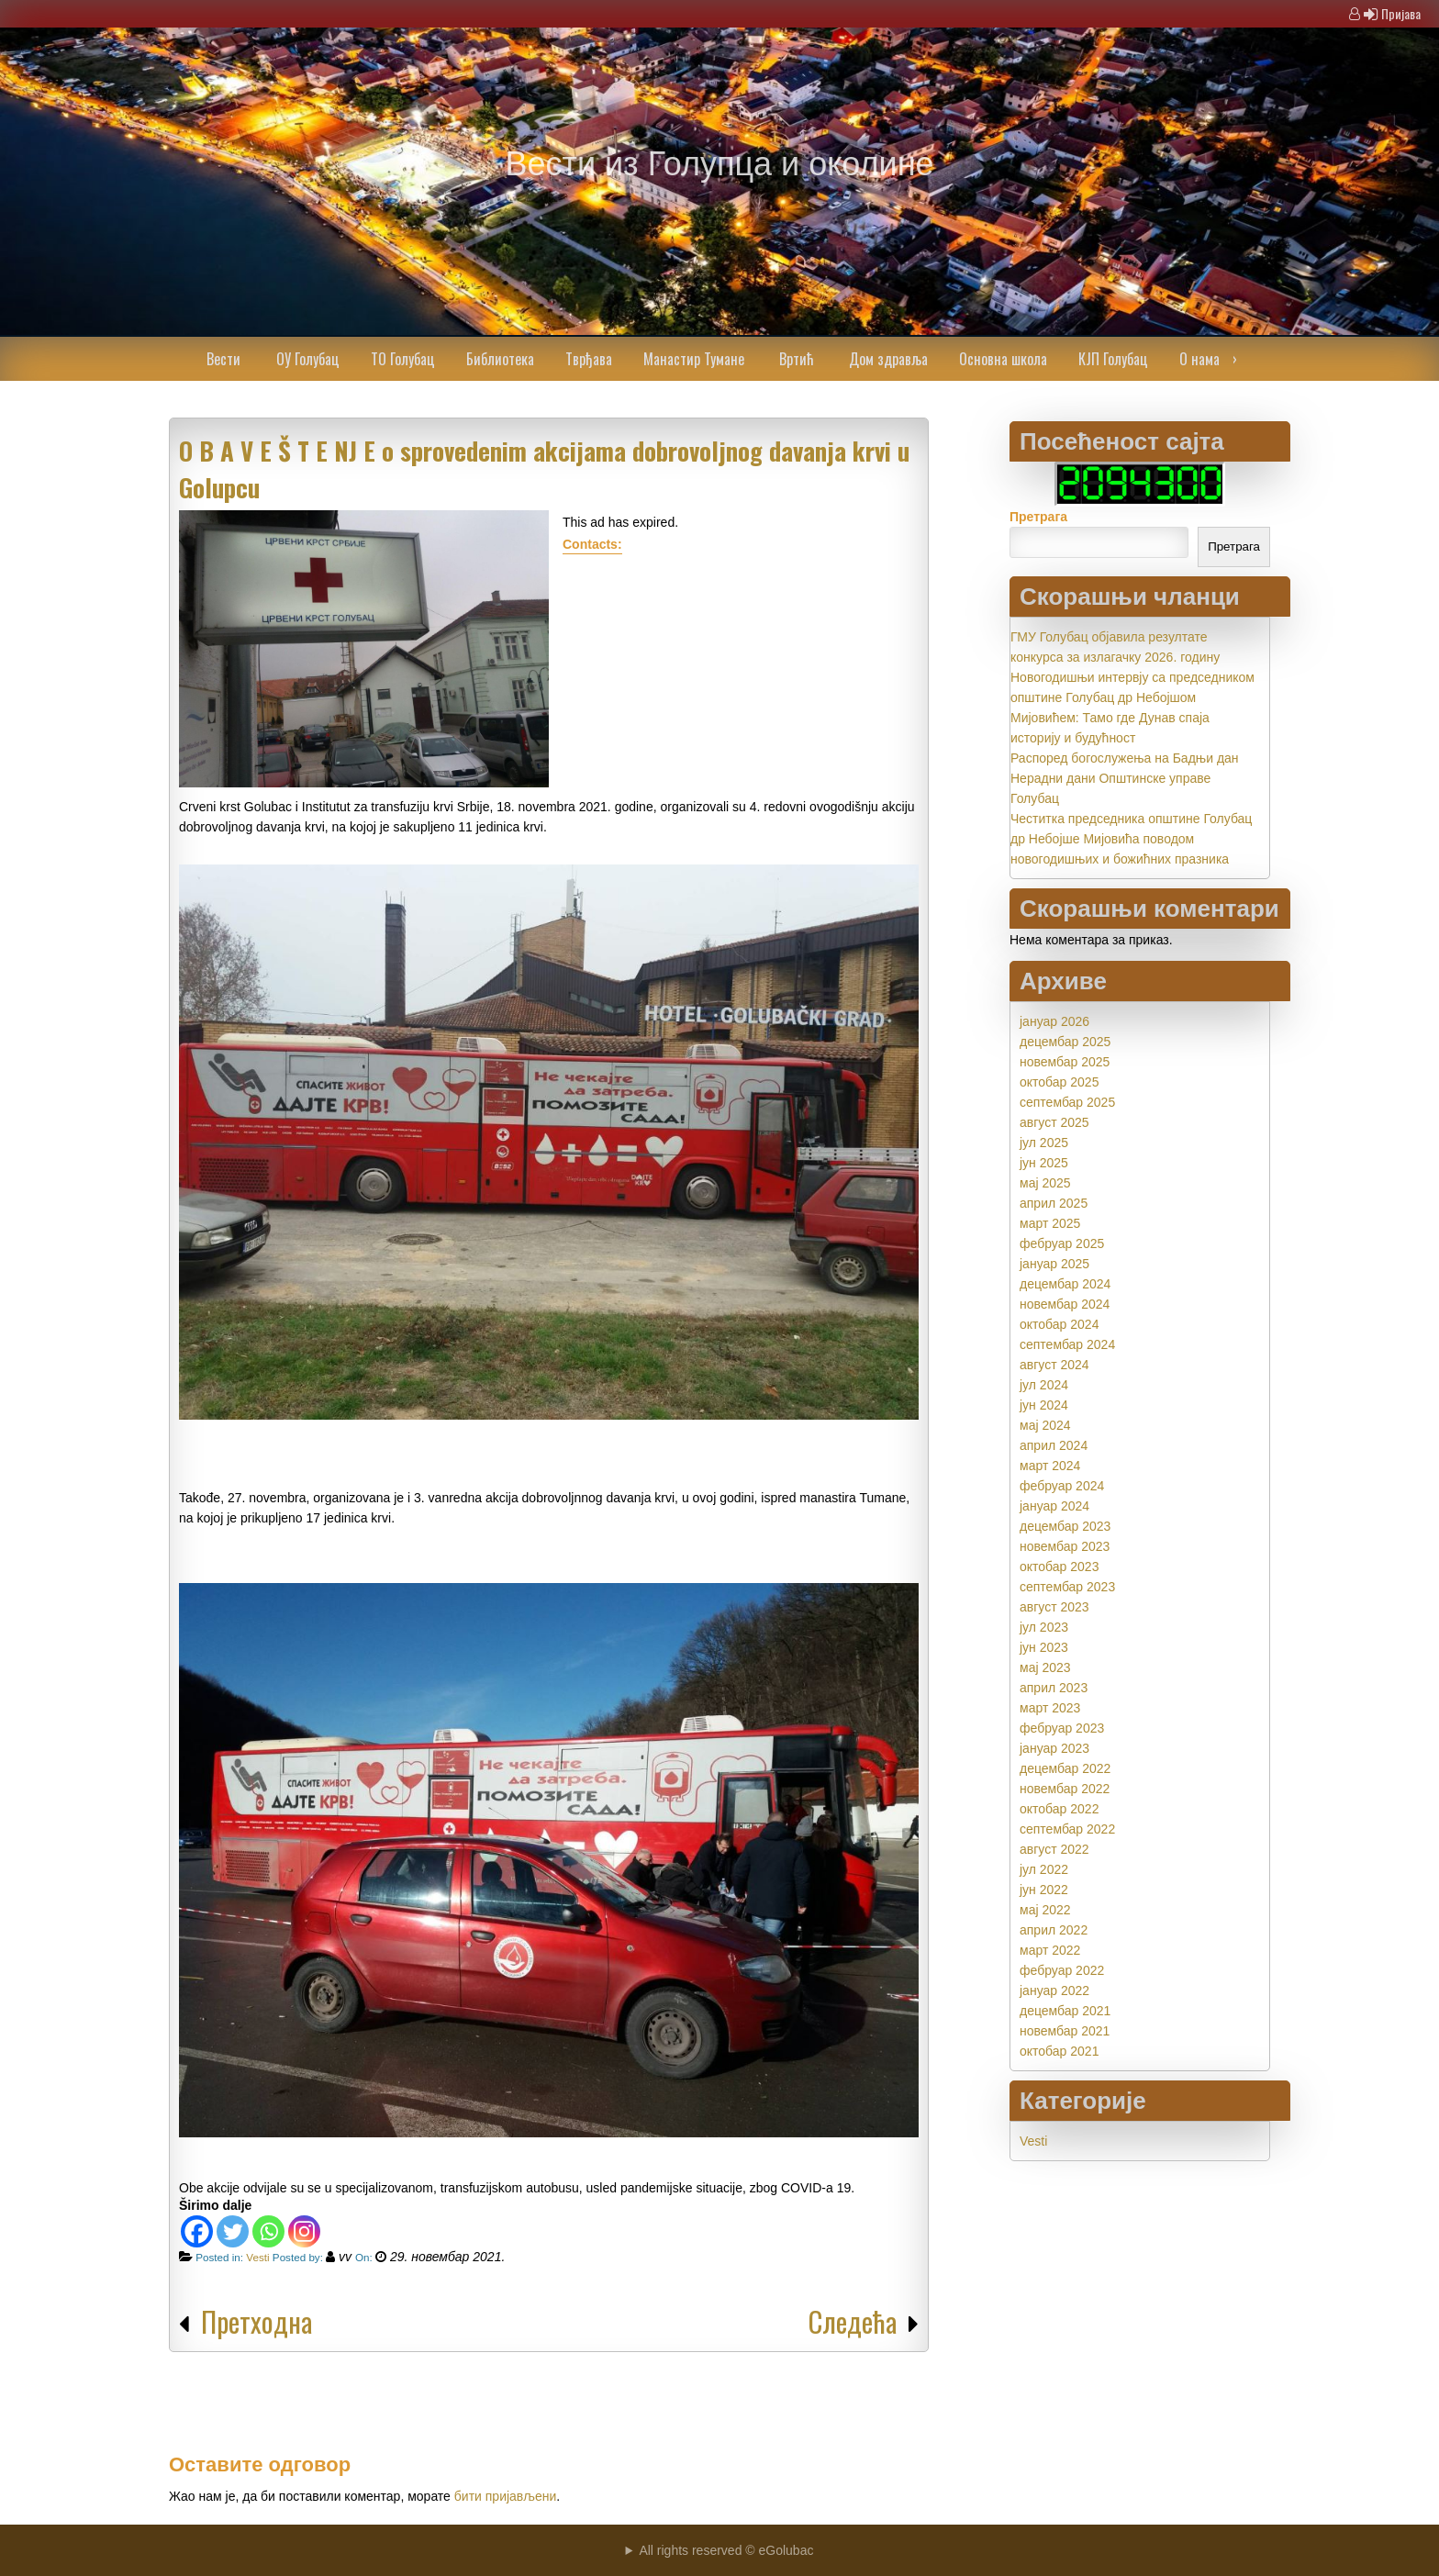  I want to click on фебруар 2025, so click(1062, 1243).